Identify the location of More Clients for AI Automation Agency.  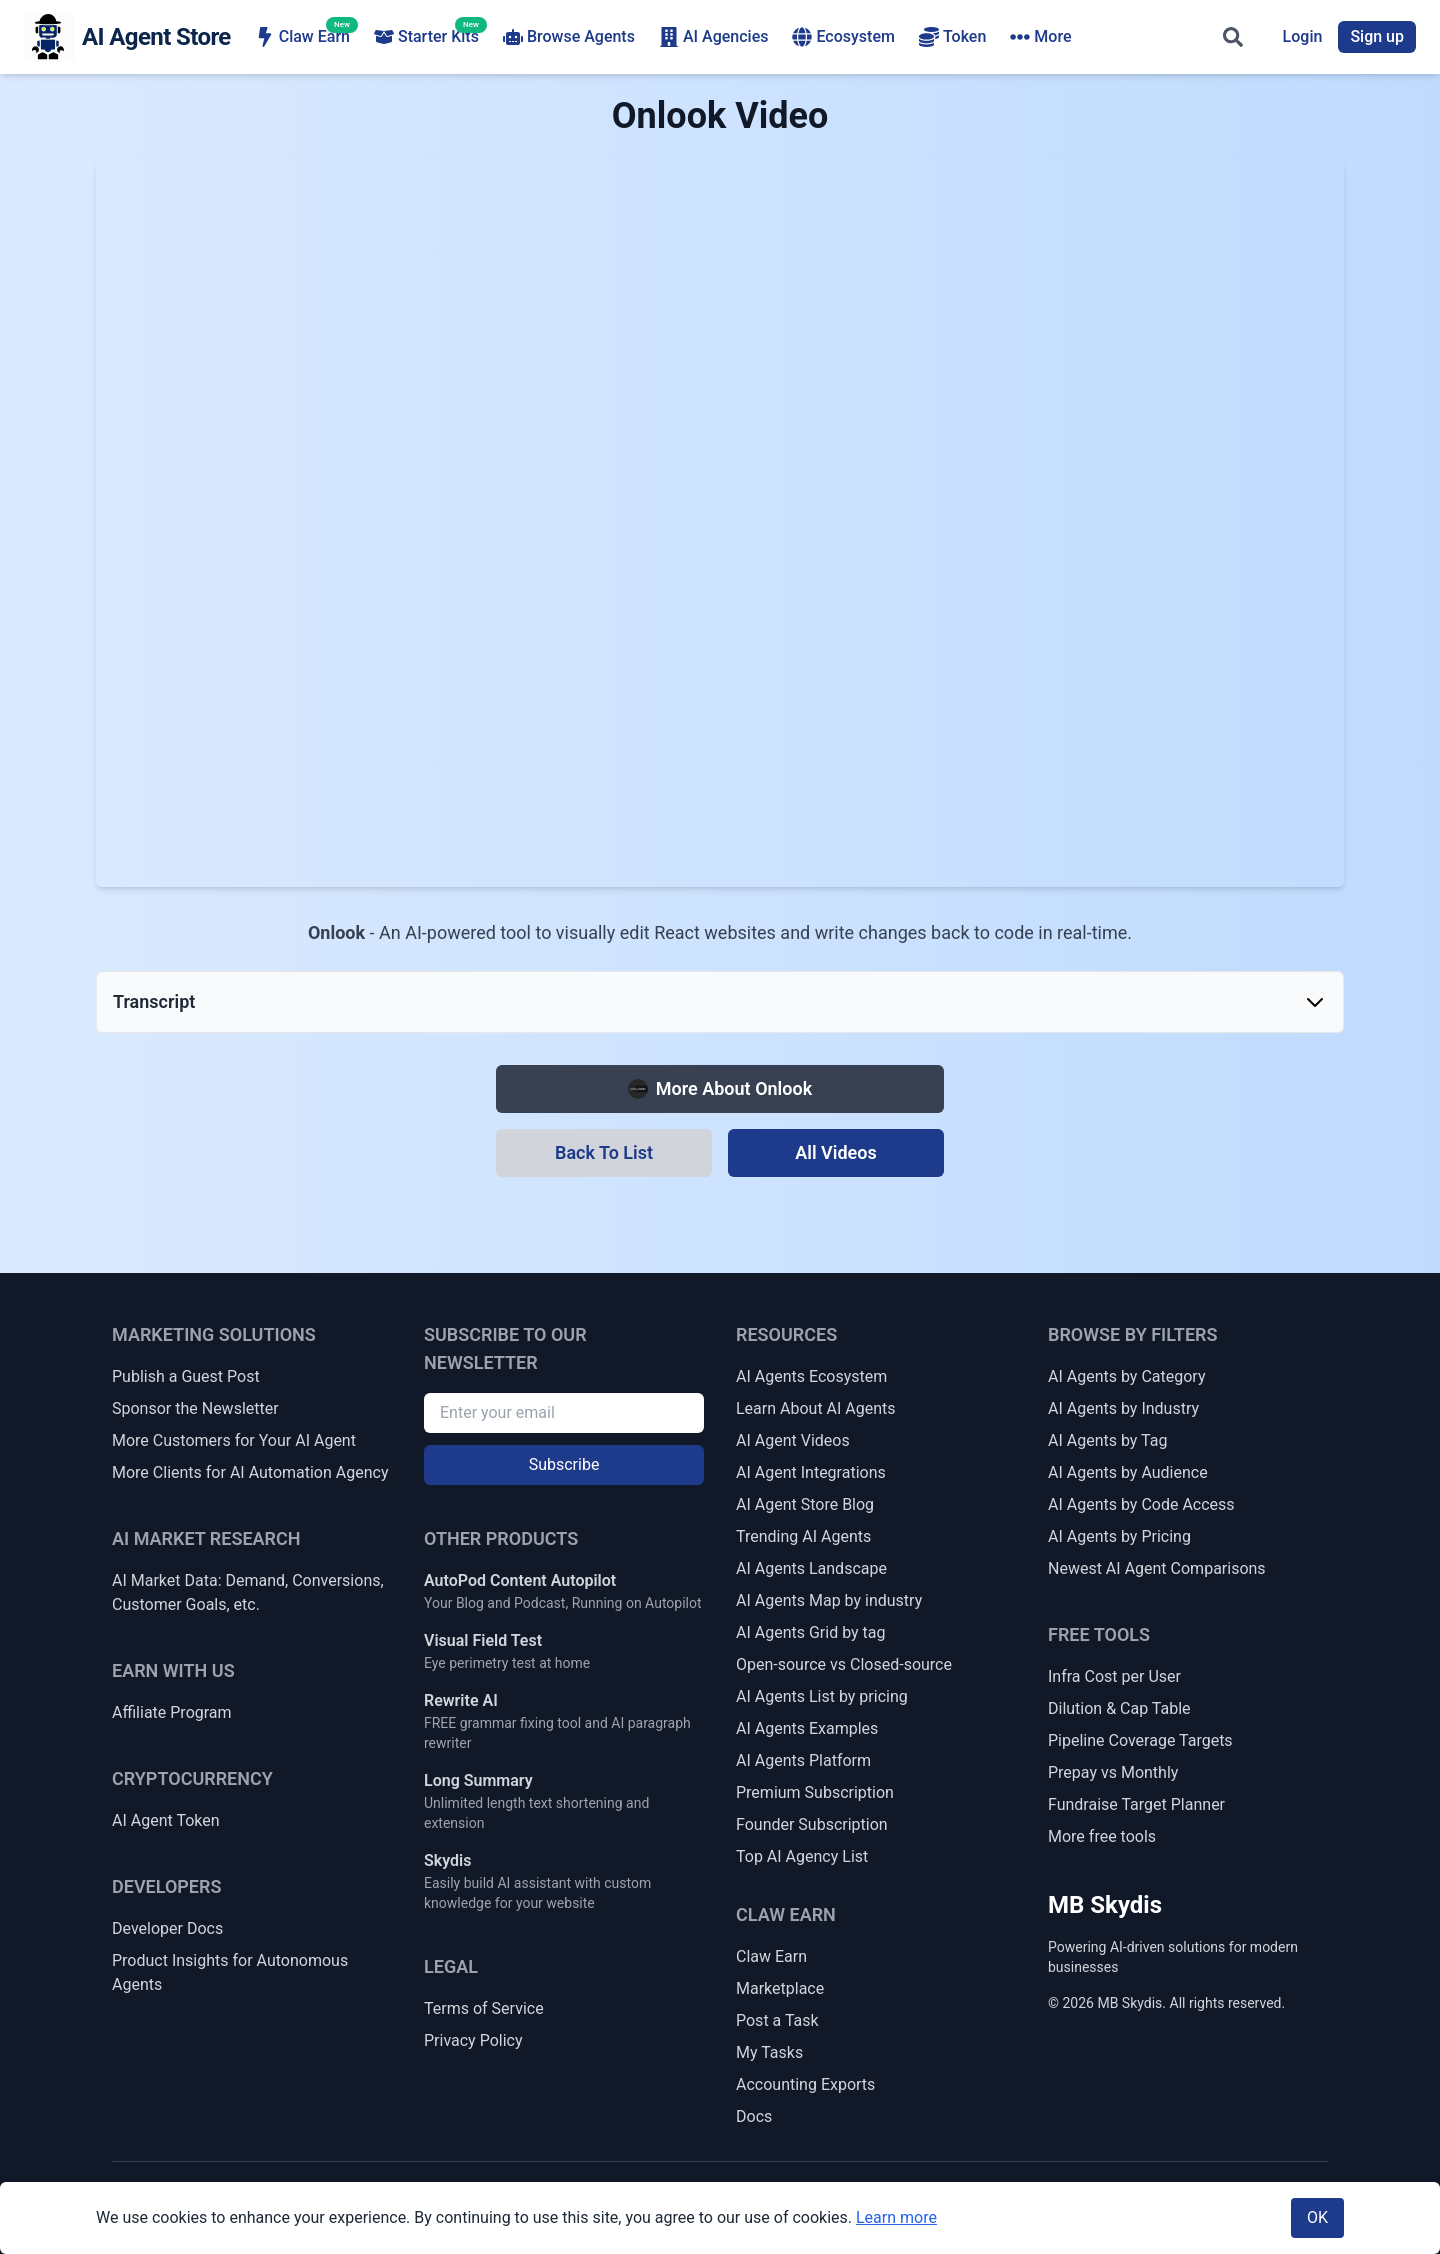
(250, 1472).